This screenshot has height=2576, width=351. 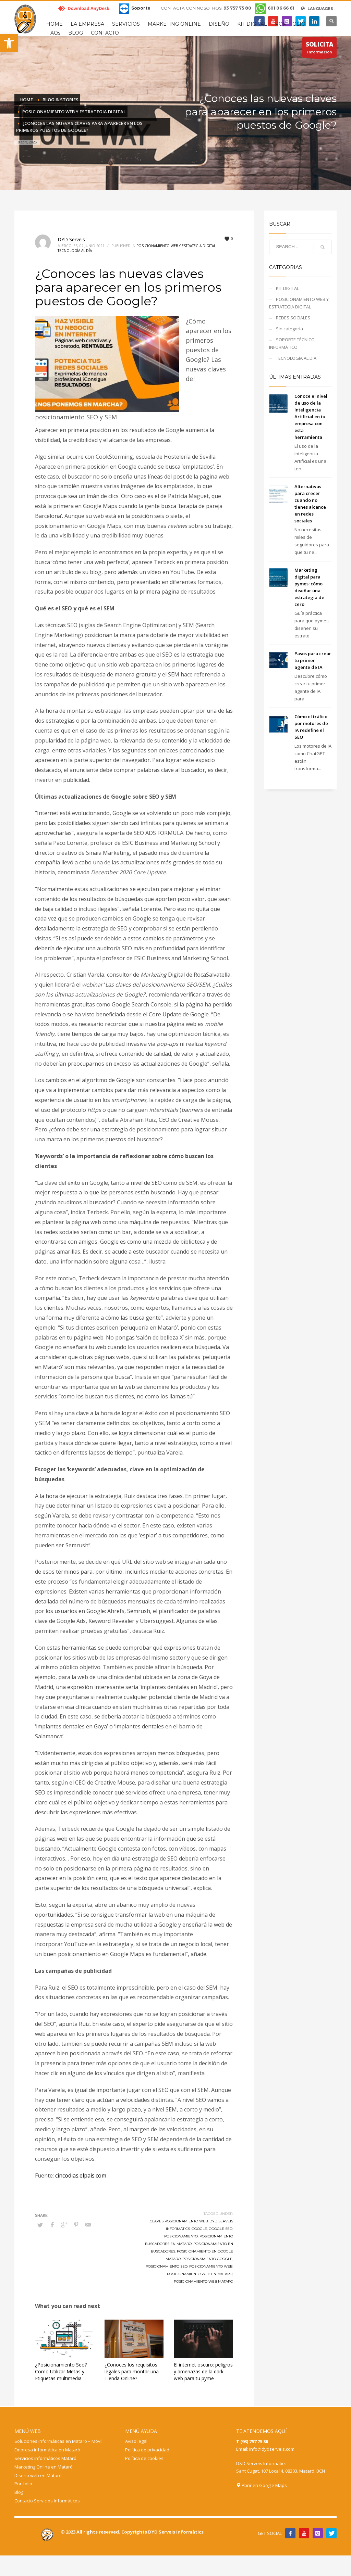 What do you see at coordinates (147, 2450) in the screenshot?
I see `Política de privacidad` at bounding box center [147, 2450].